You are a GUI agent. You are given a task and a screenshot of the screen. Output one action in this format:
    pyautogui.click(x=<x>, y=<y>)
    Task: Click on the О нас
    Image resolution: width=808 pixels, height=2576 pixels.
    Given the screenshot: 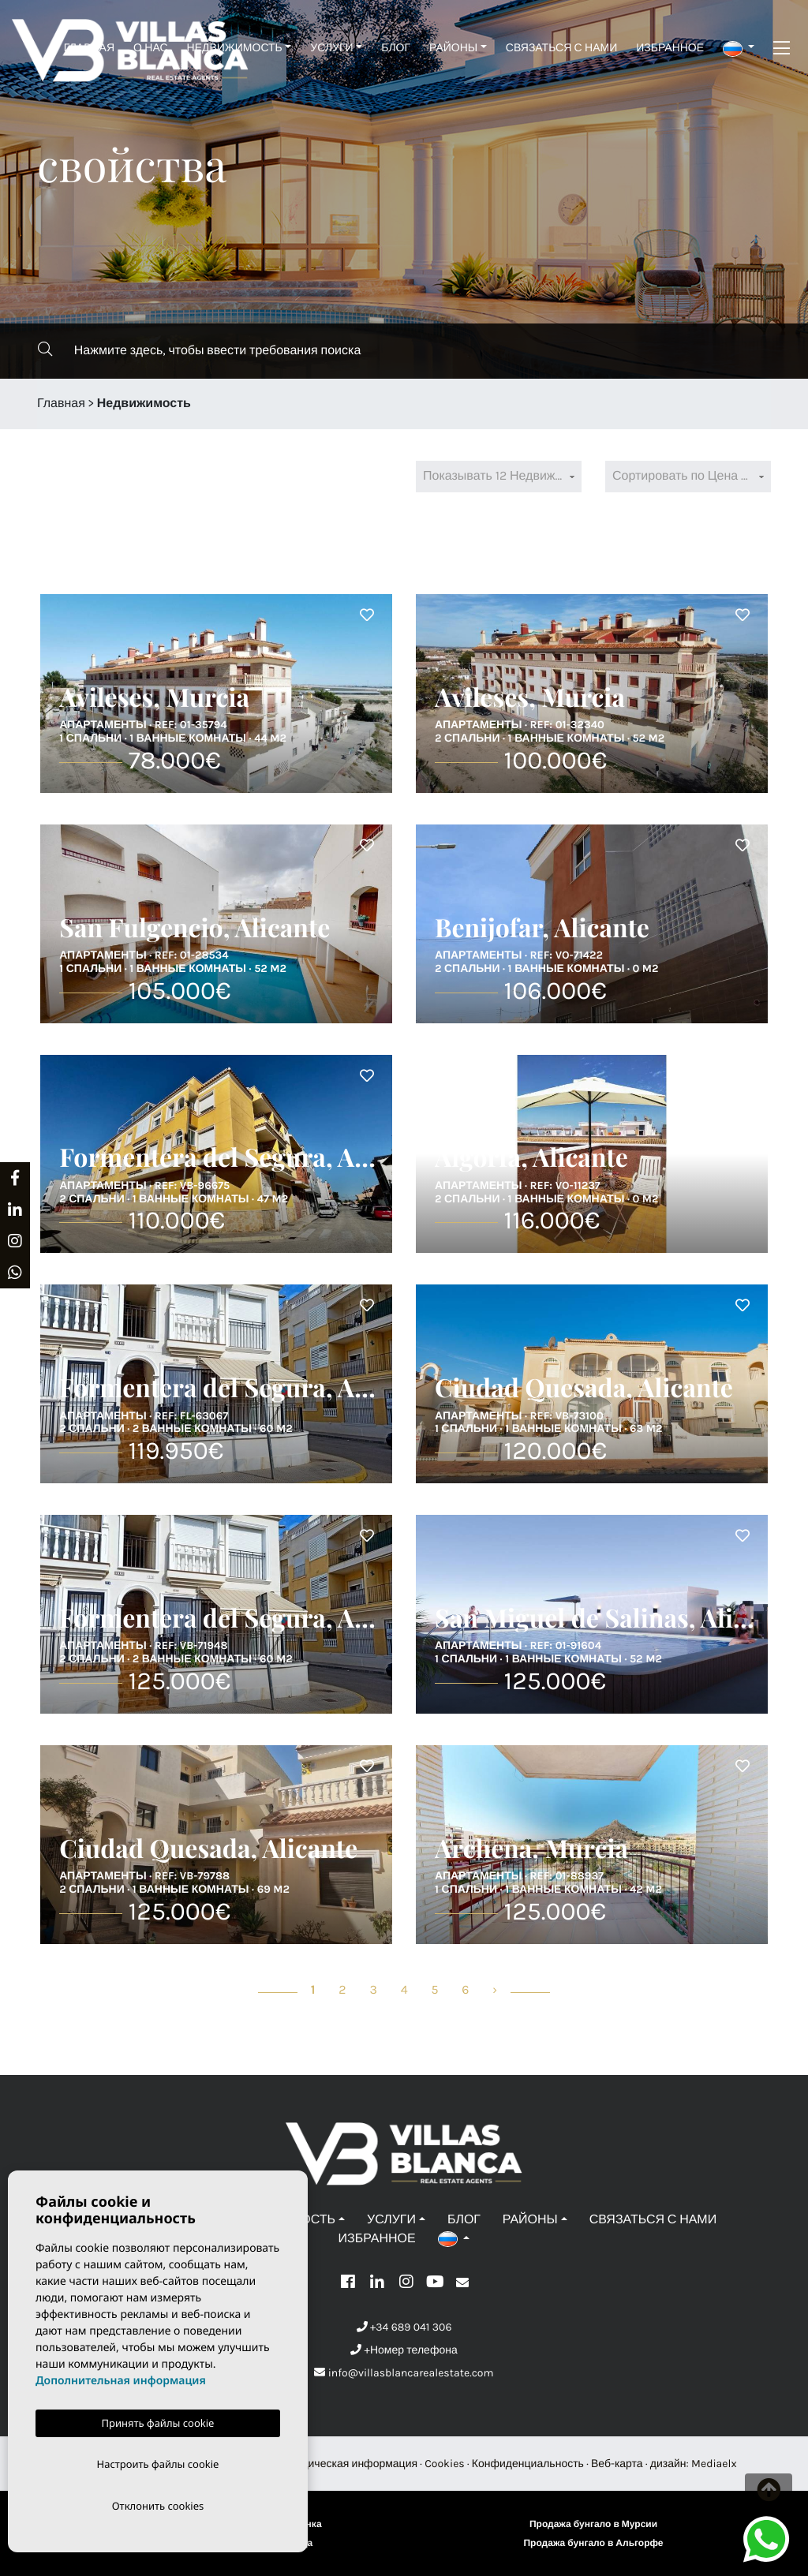 What is the action you would take?
    pyautogui.click(x=150, y=47)
    